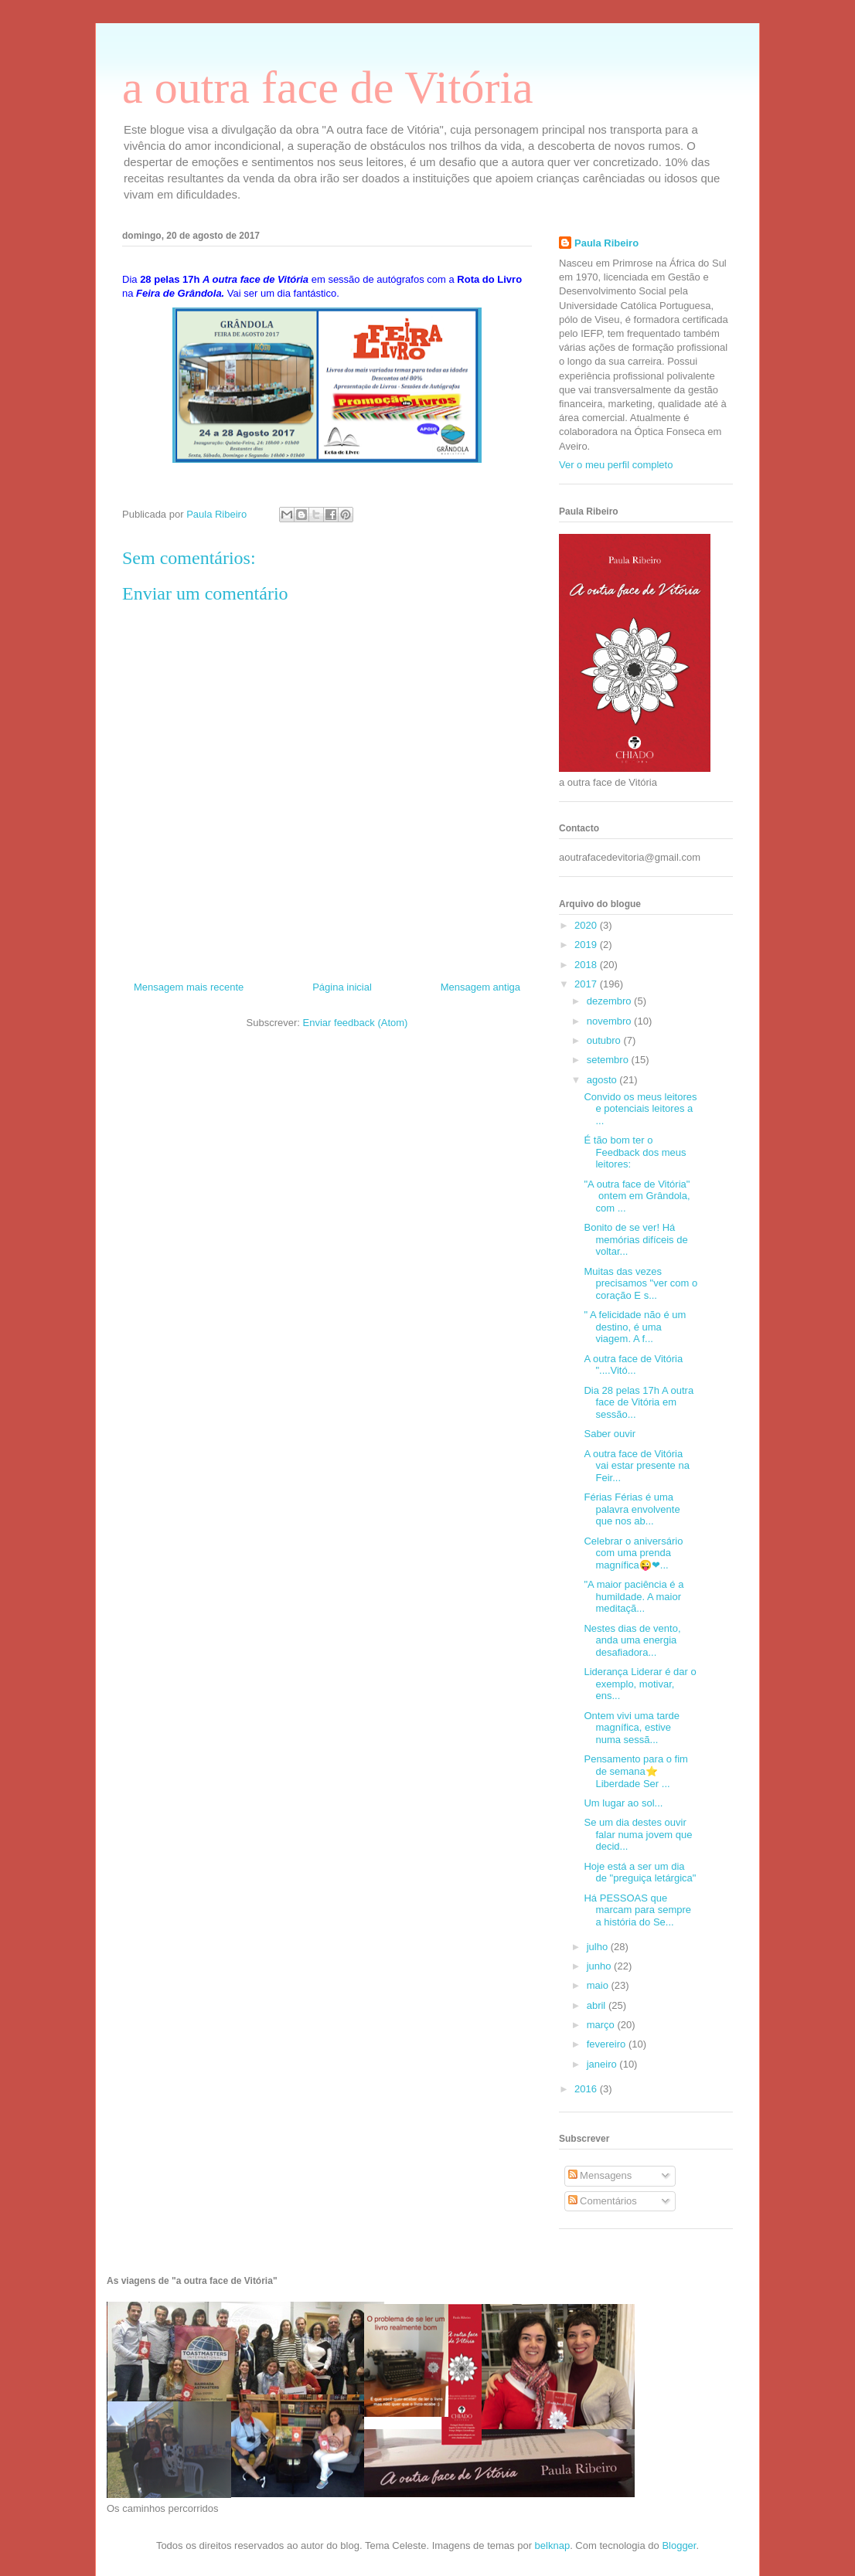 Image resolution: width=855 pixels, height=2576 pixels. Describe the element at coordinates (679, 2545) in the screenshot. I see `Blogger` at that location.